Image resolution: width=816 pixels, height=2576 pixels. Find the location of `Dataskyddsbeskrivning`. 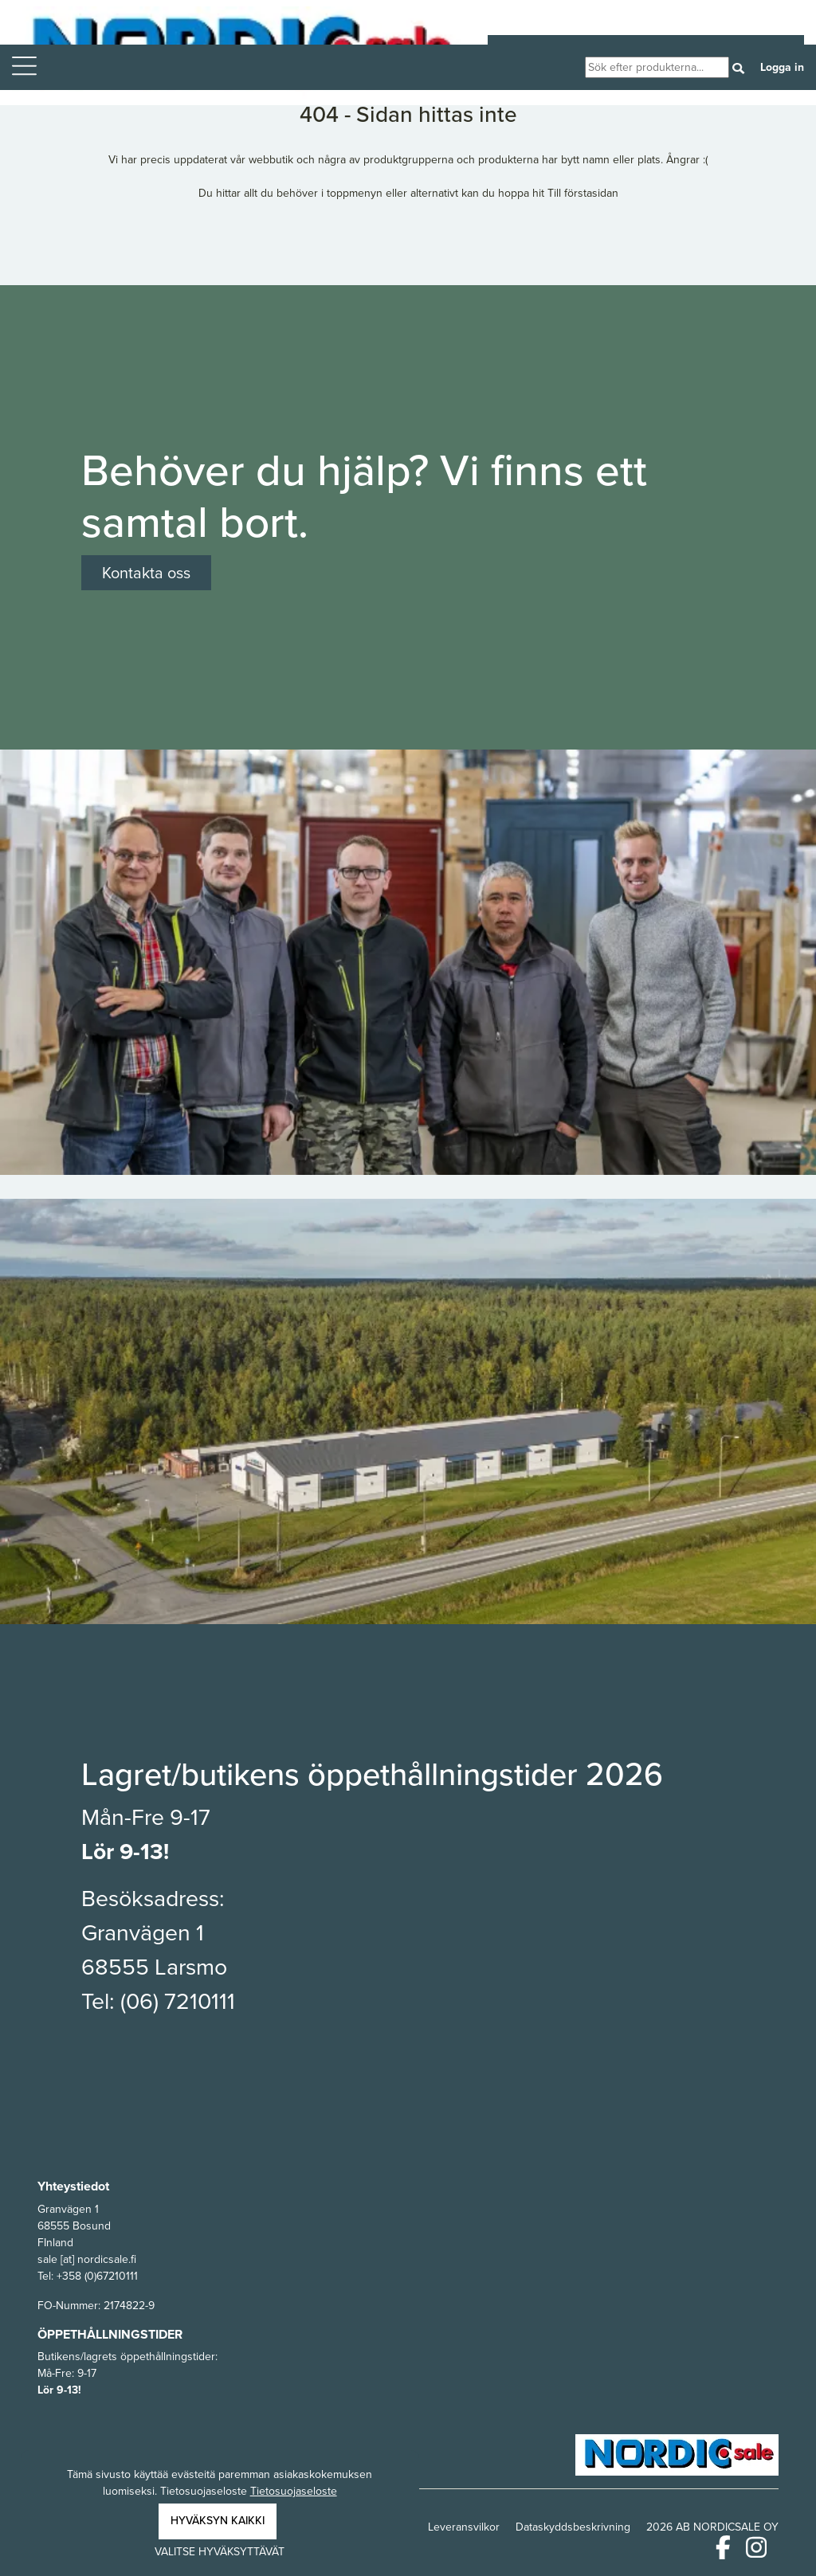

Dataskyddsbeskrivning is located at coordinates (573, 2527).